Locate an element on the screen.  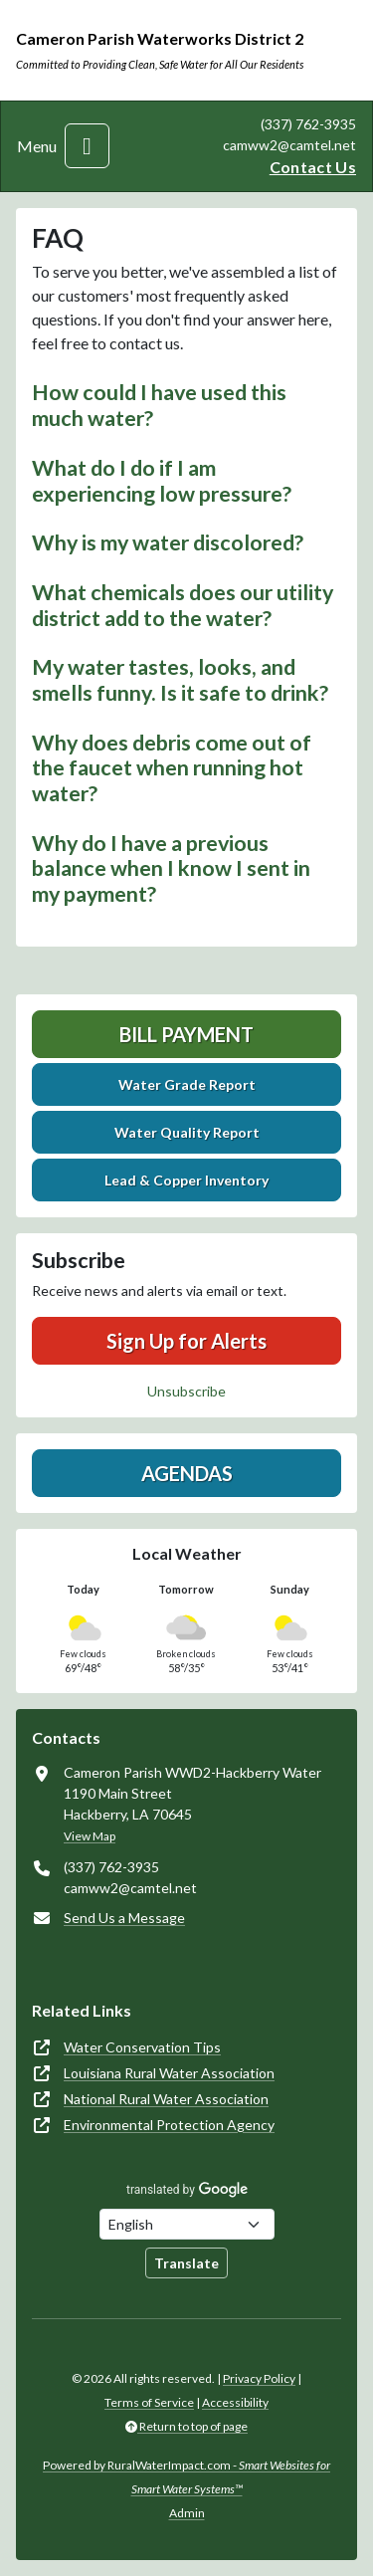
Accessibility is located at coordinates (235, 2402).